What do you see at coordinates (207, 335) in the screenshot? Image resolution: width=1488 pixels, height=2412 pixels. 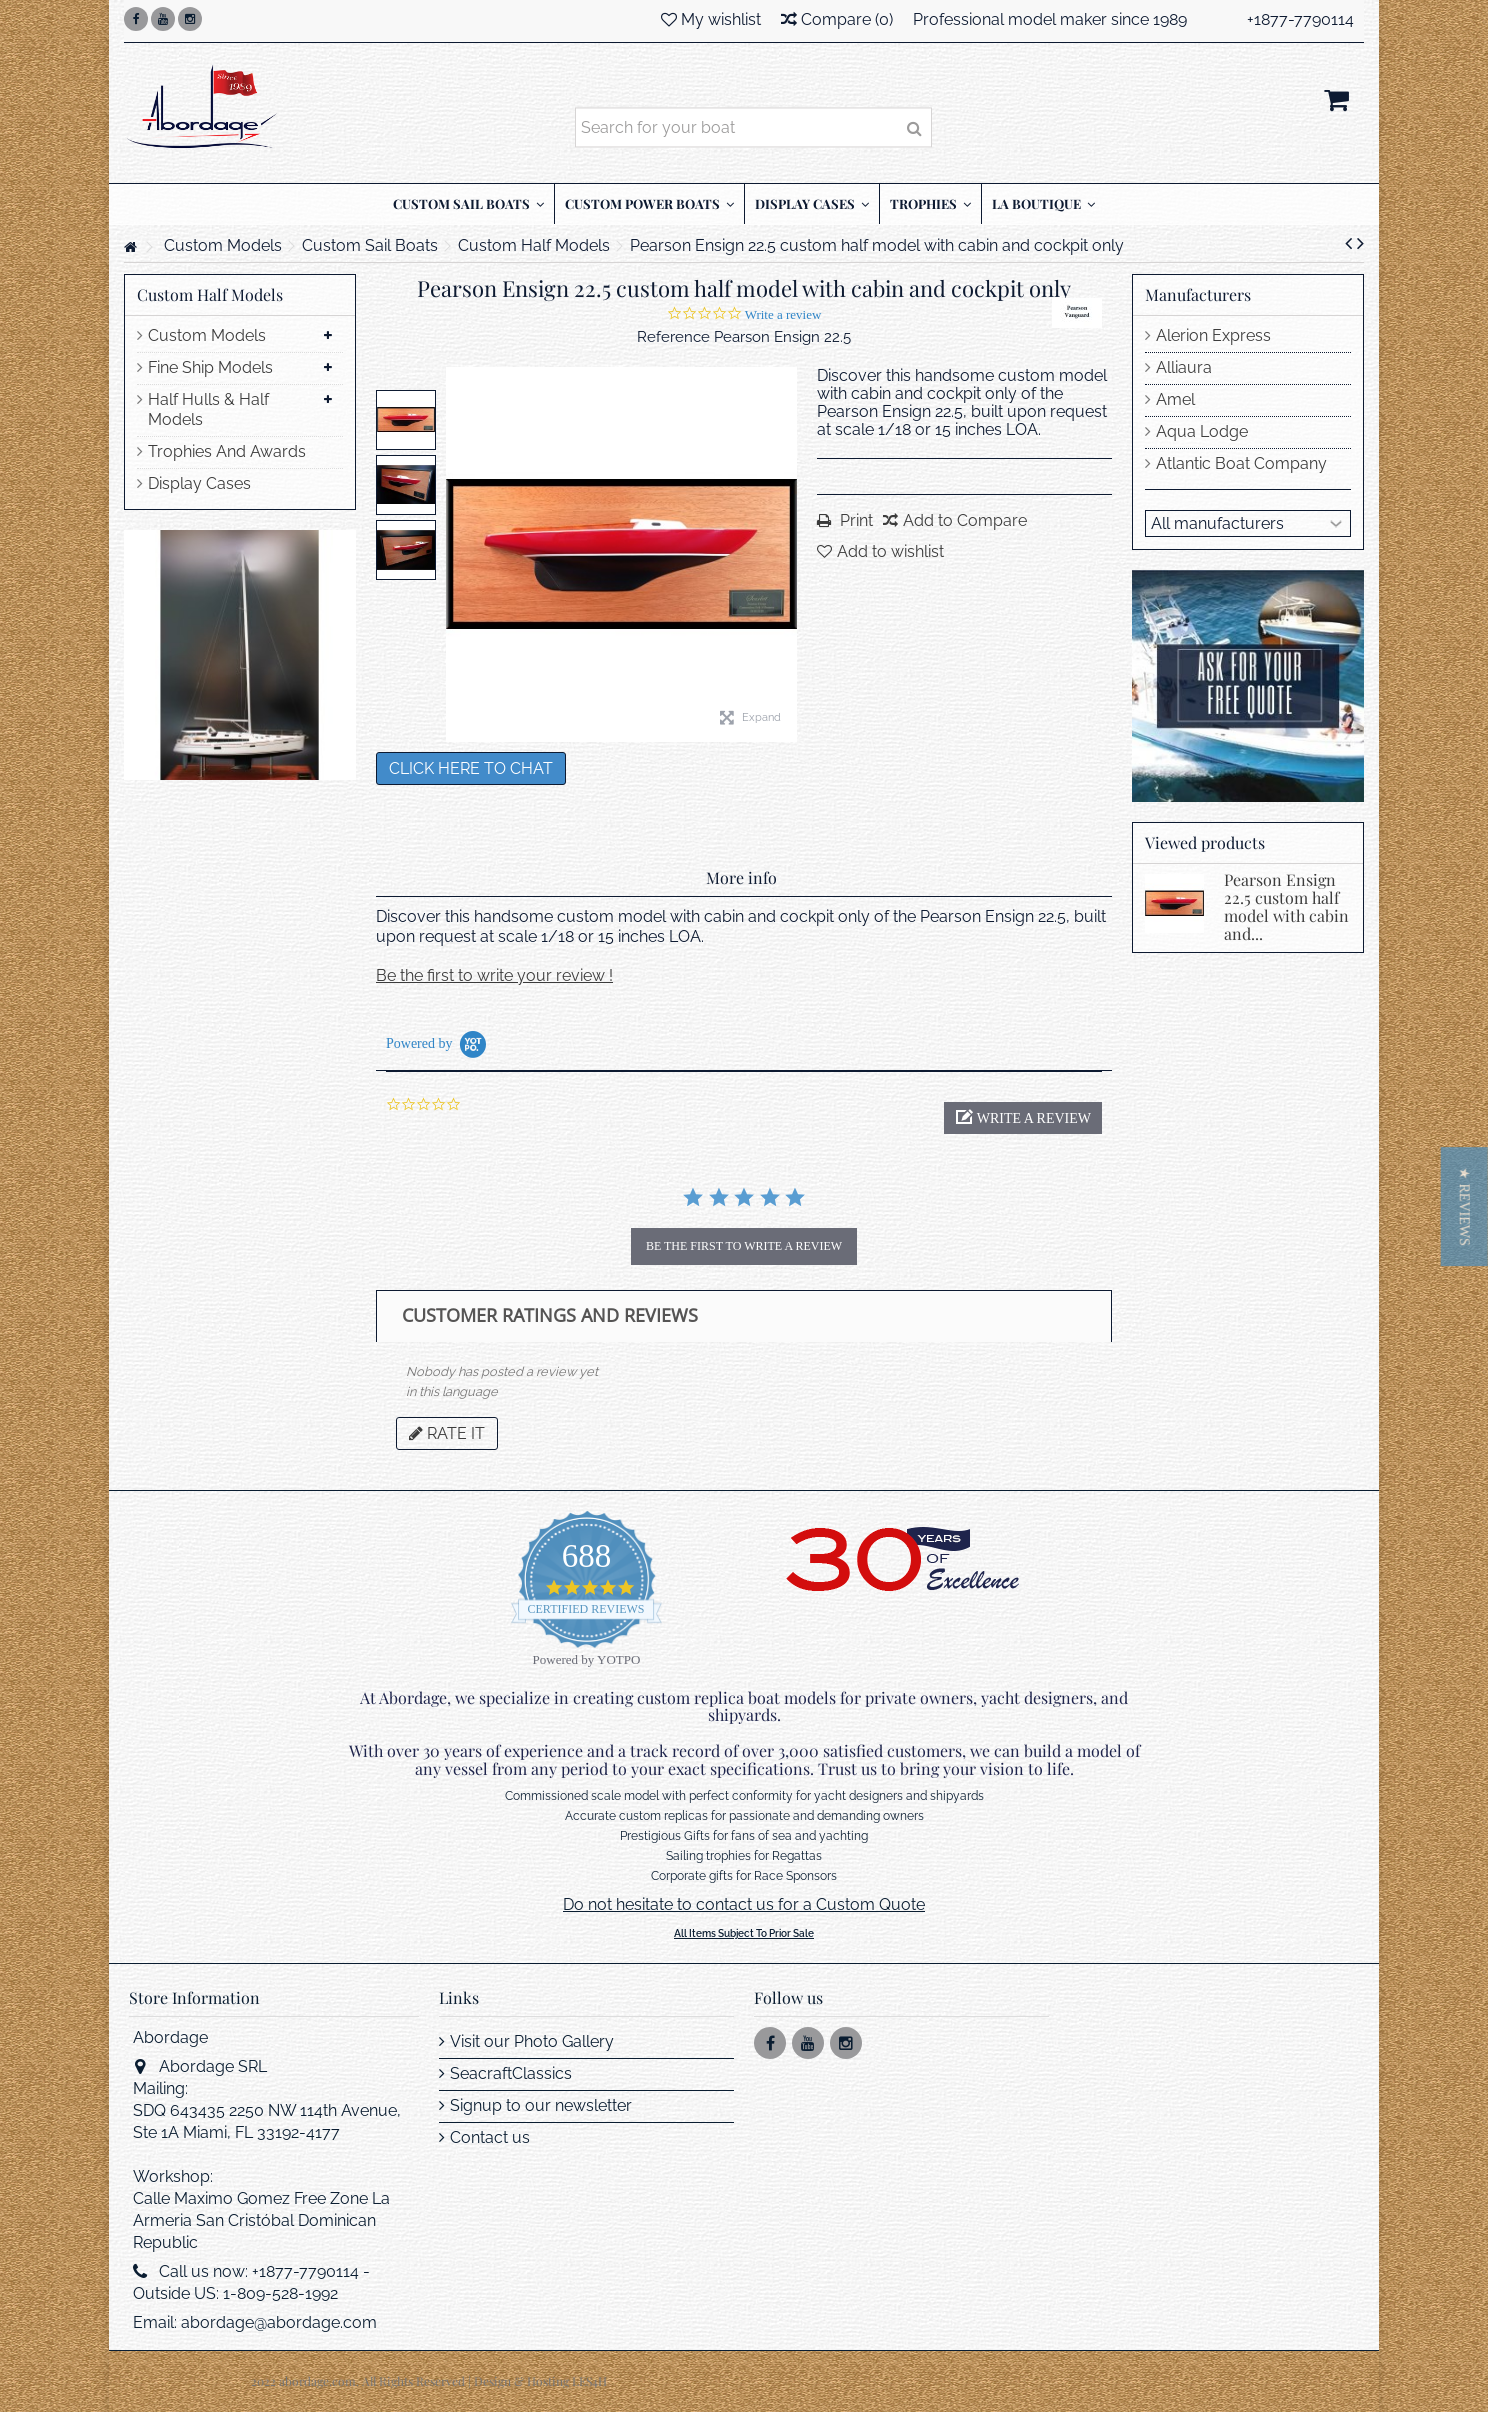 I see `Custom Models` at bounding box center [207, 335].